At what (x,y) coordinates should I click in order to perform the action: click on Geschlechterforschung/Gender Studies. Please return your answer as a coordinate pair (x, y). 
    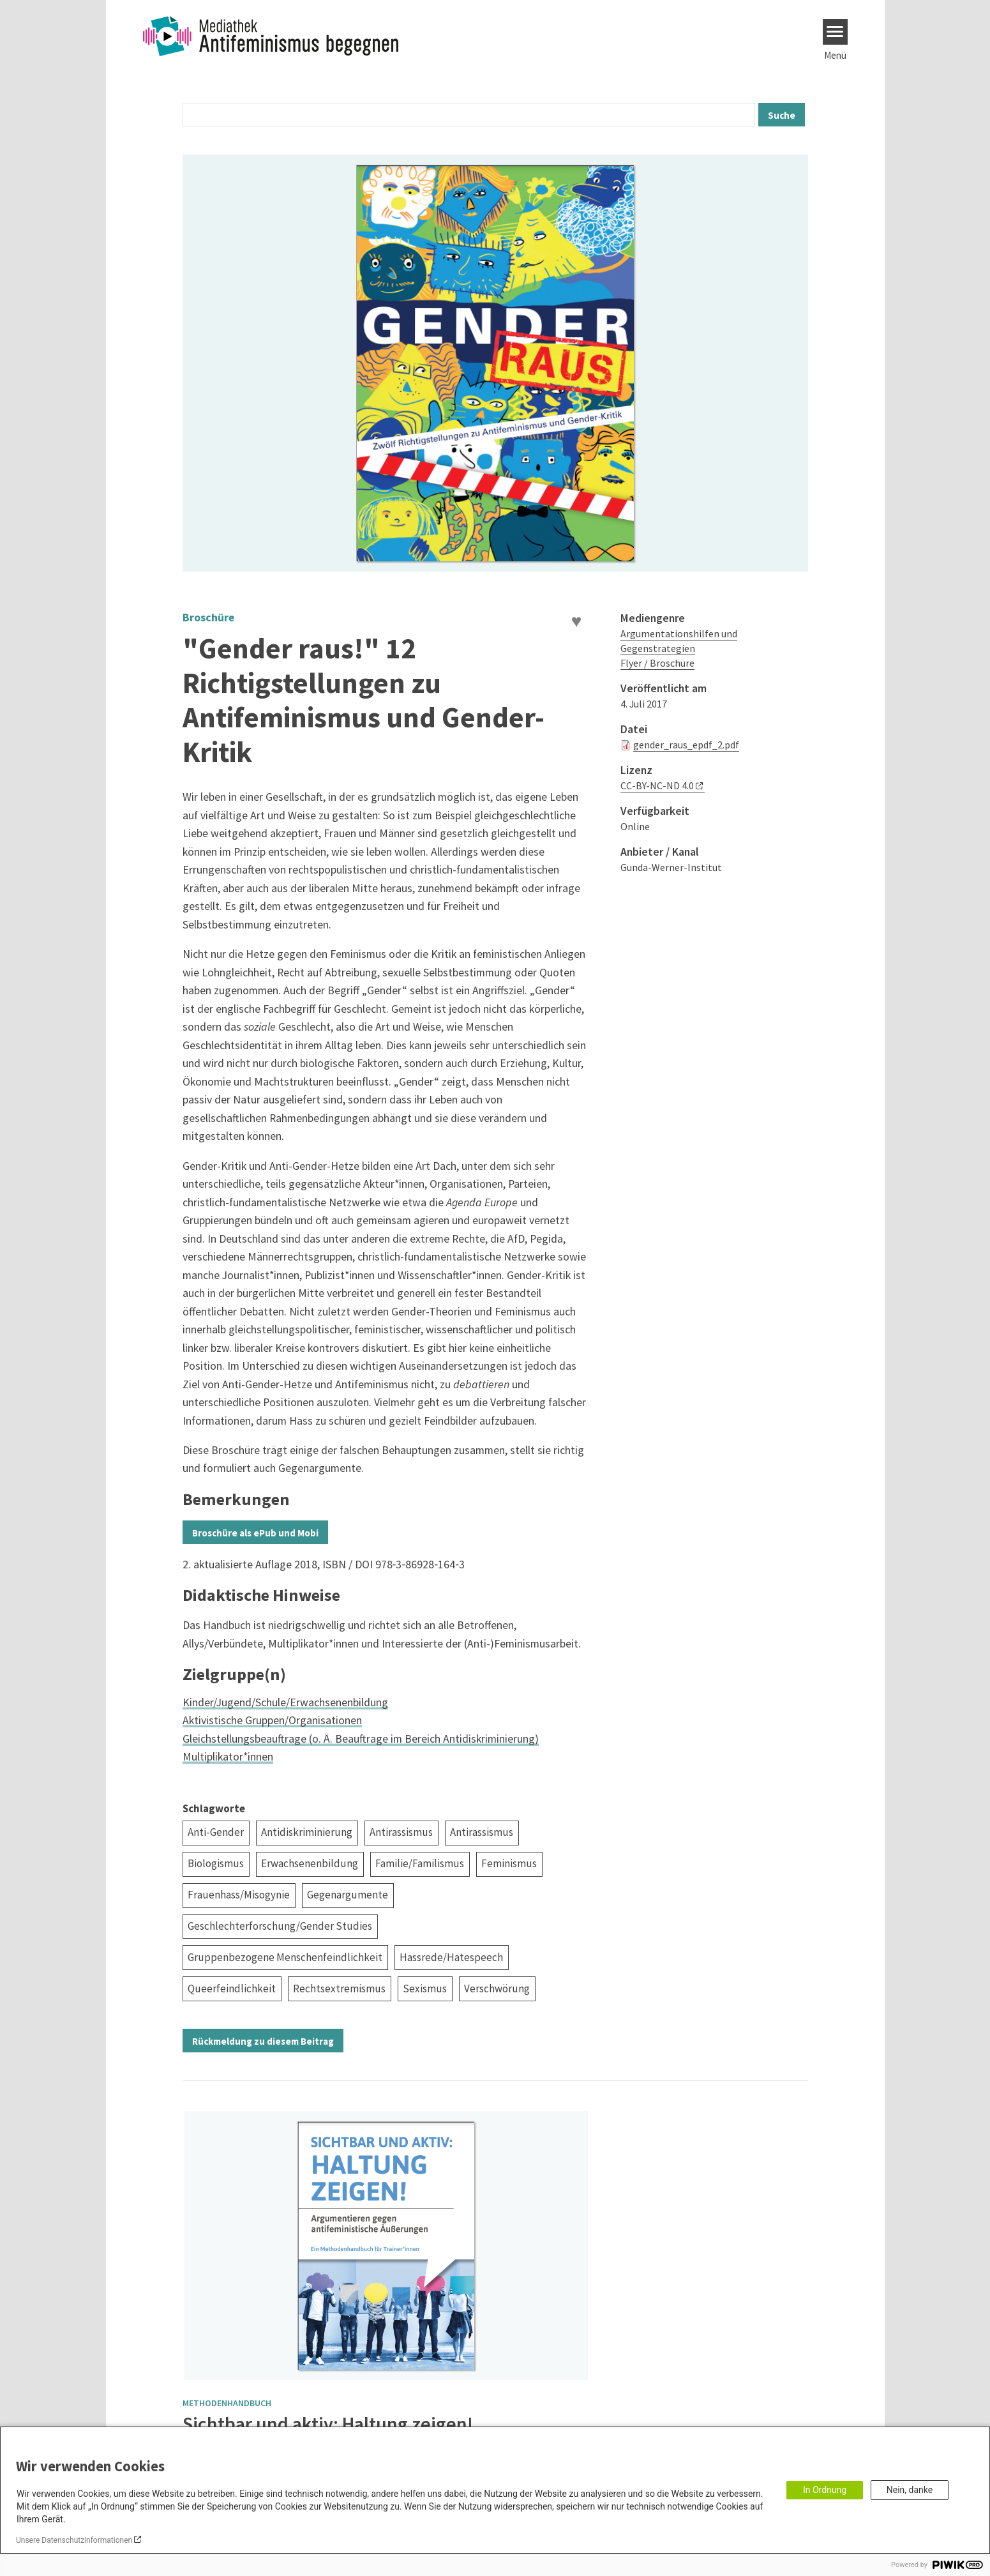
    Looking at the image, I should click on (280, 1926).